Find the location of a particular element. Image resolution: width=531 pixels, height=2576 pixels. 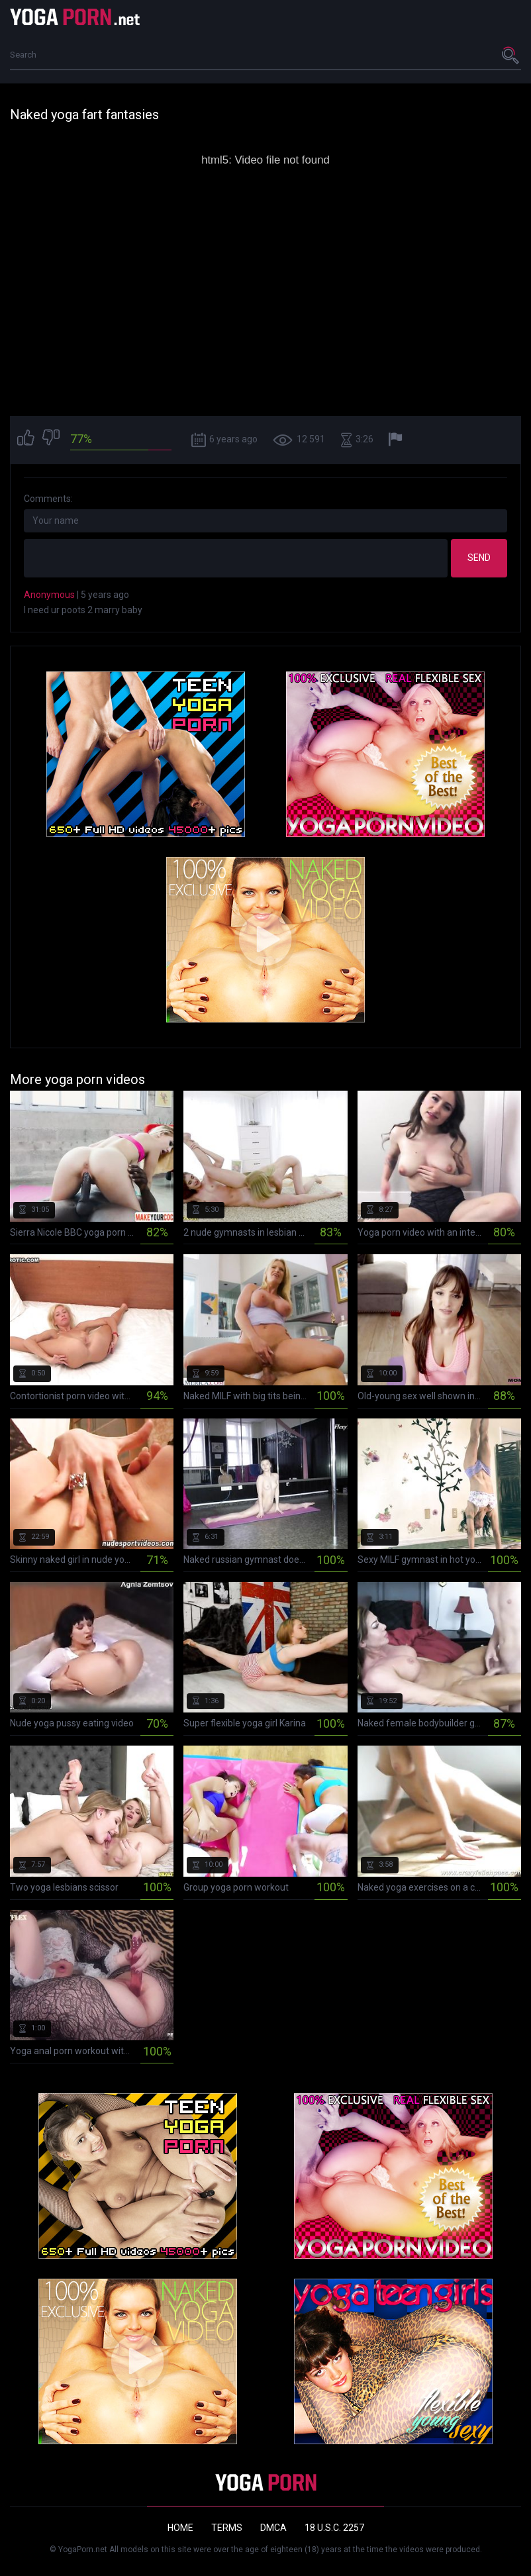

18 U.S.C. 2257 is located at coordinates (334, 2527).